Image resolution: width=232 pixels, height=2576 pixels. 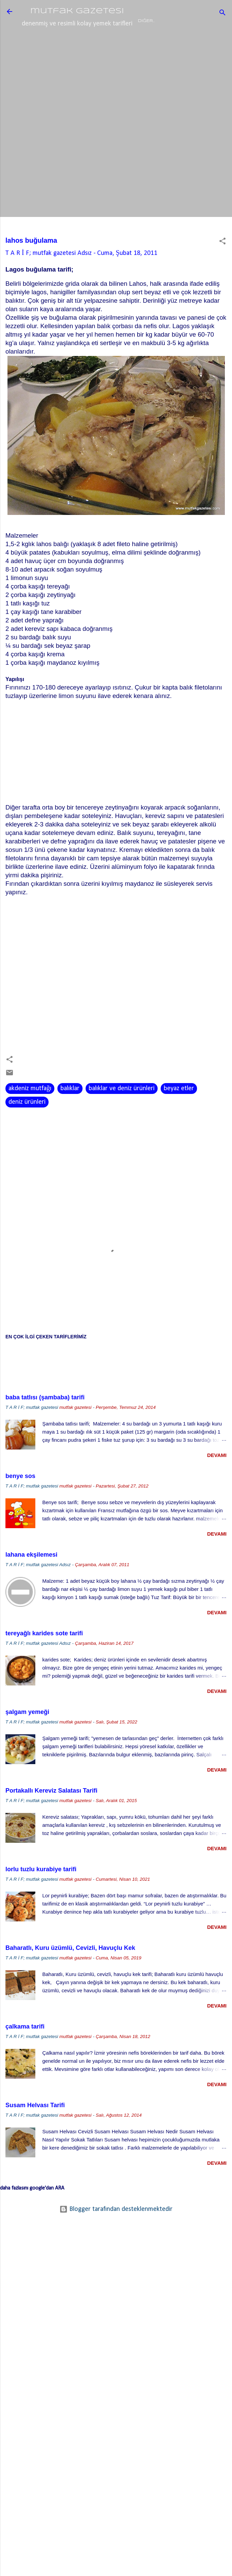 I want to click on devamı, so click(x=217, y=1480).